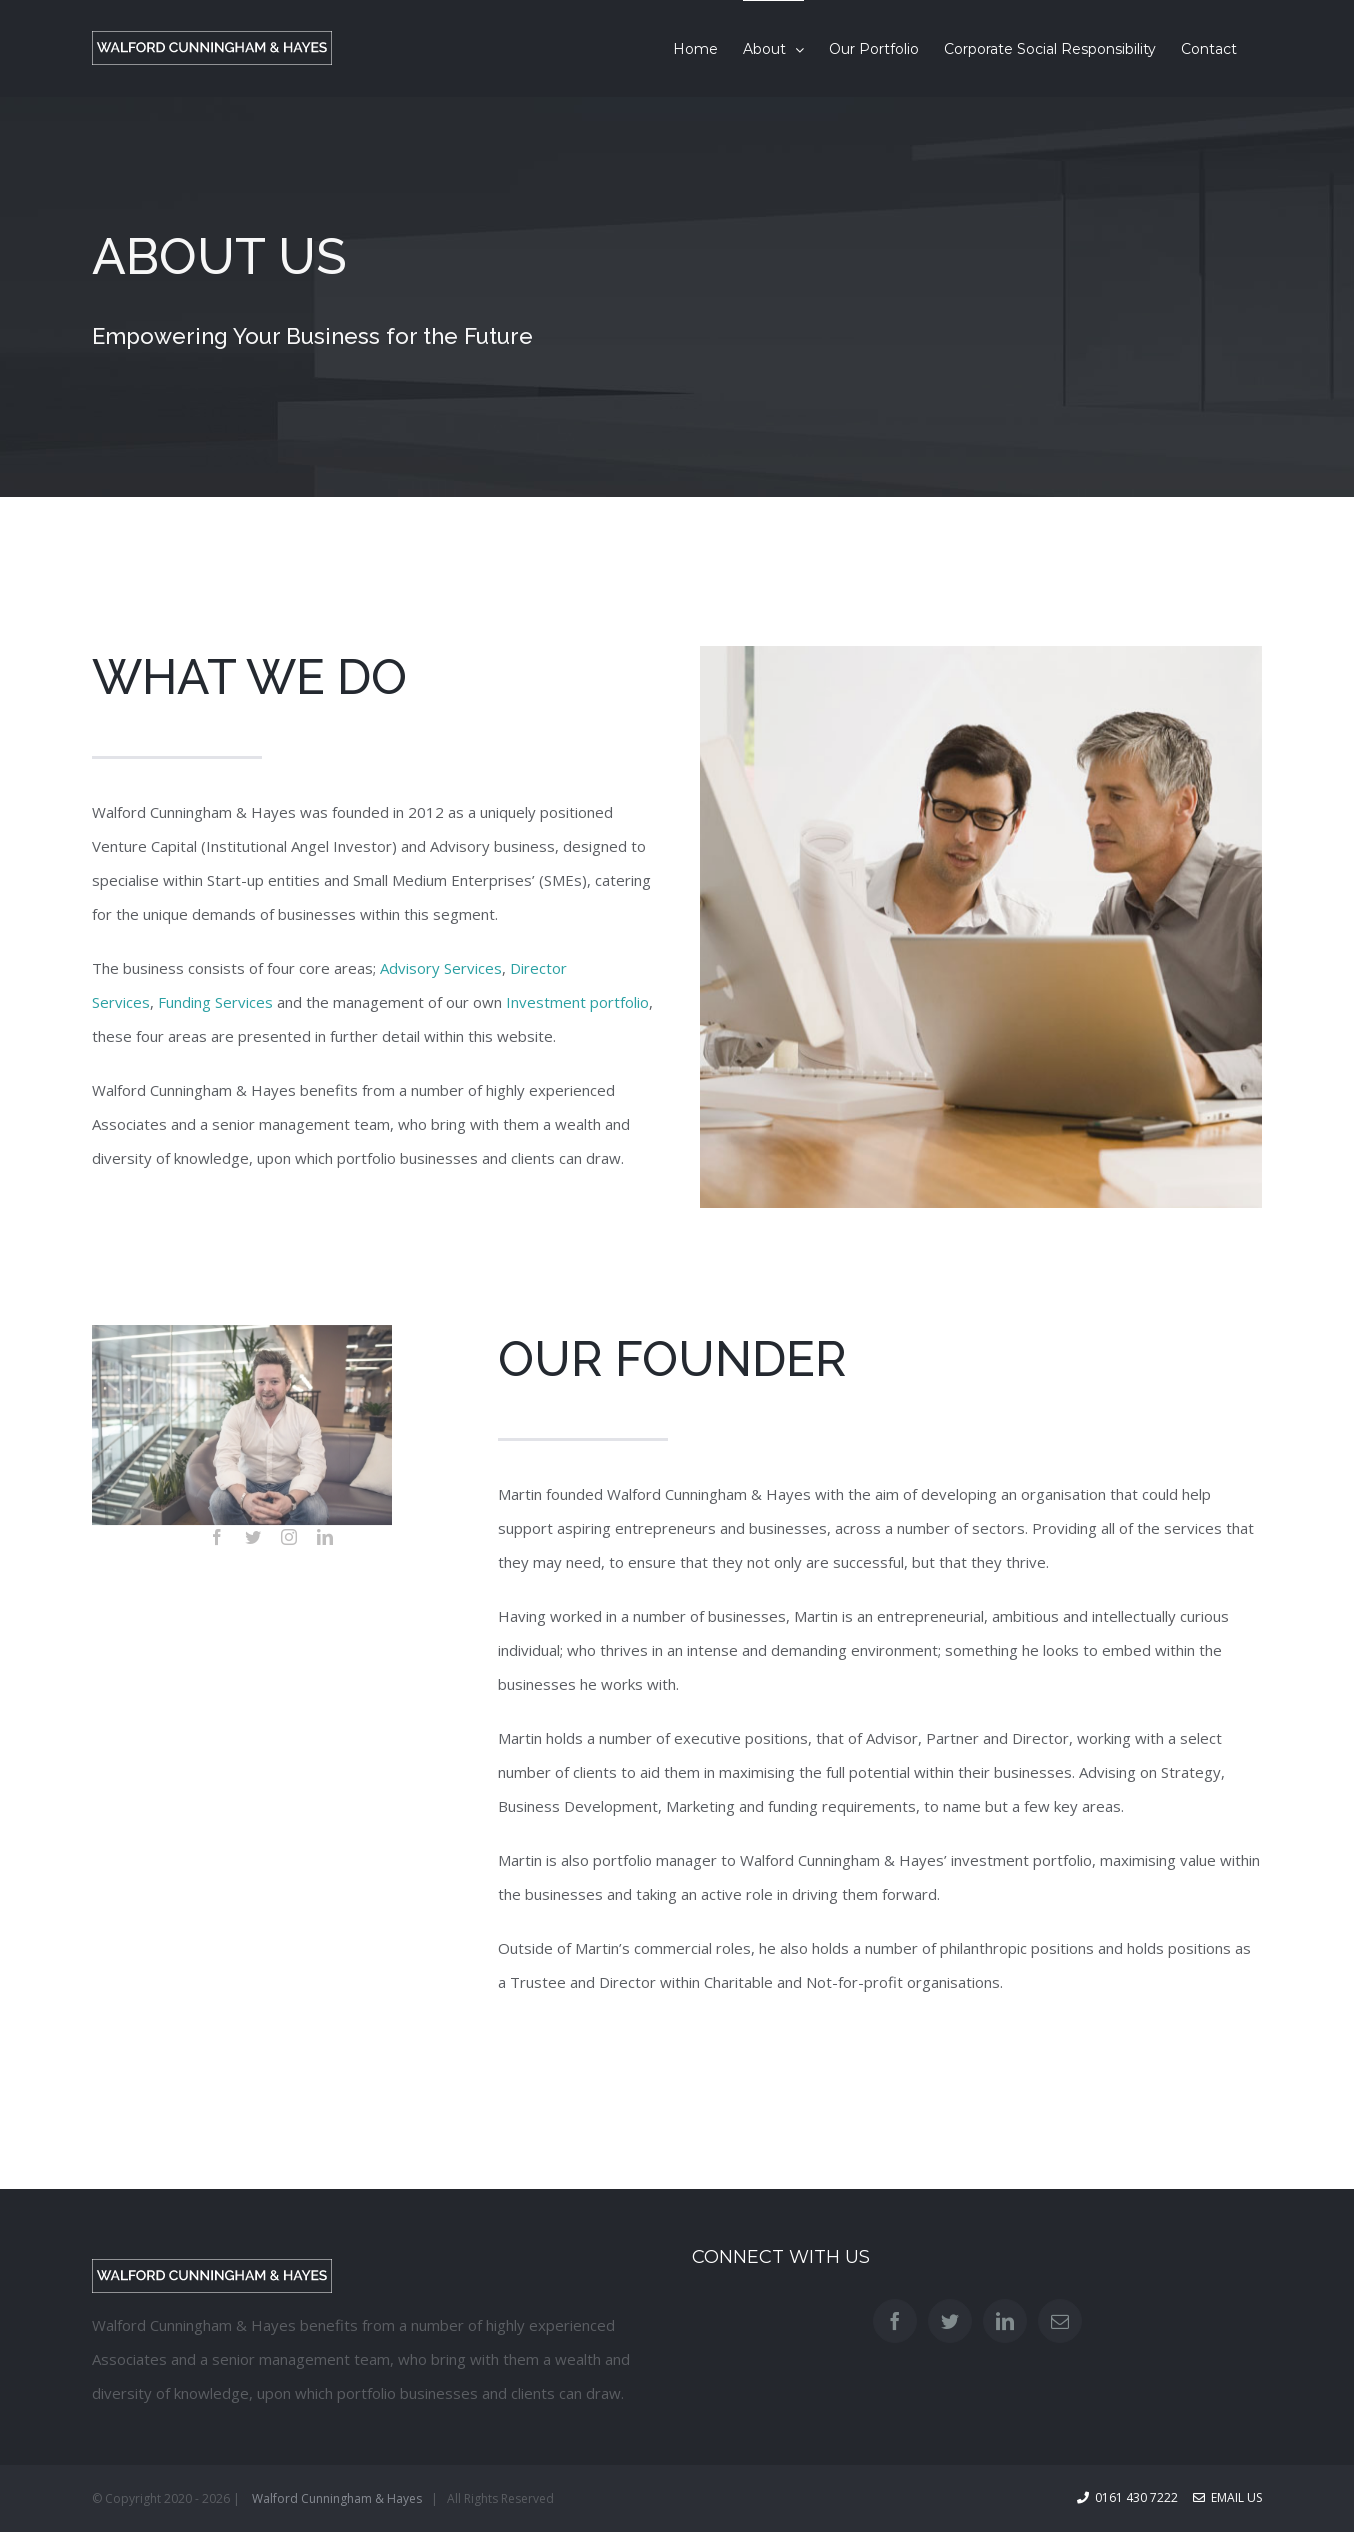 Image resolution: width=1354 pixels, height=2532 pixels. I want to click on [Facebook], so click(895, 2321).